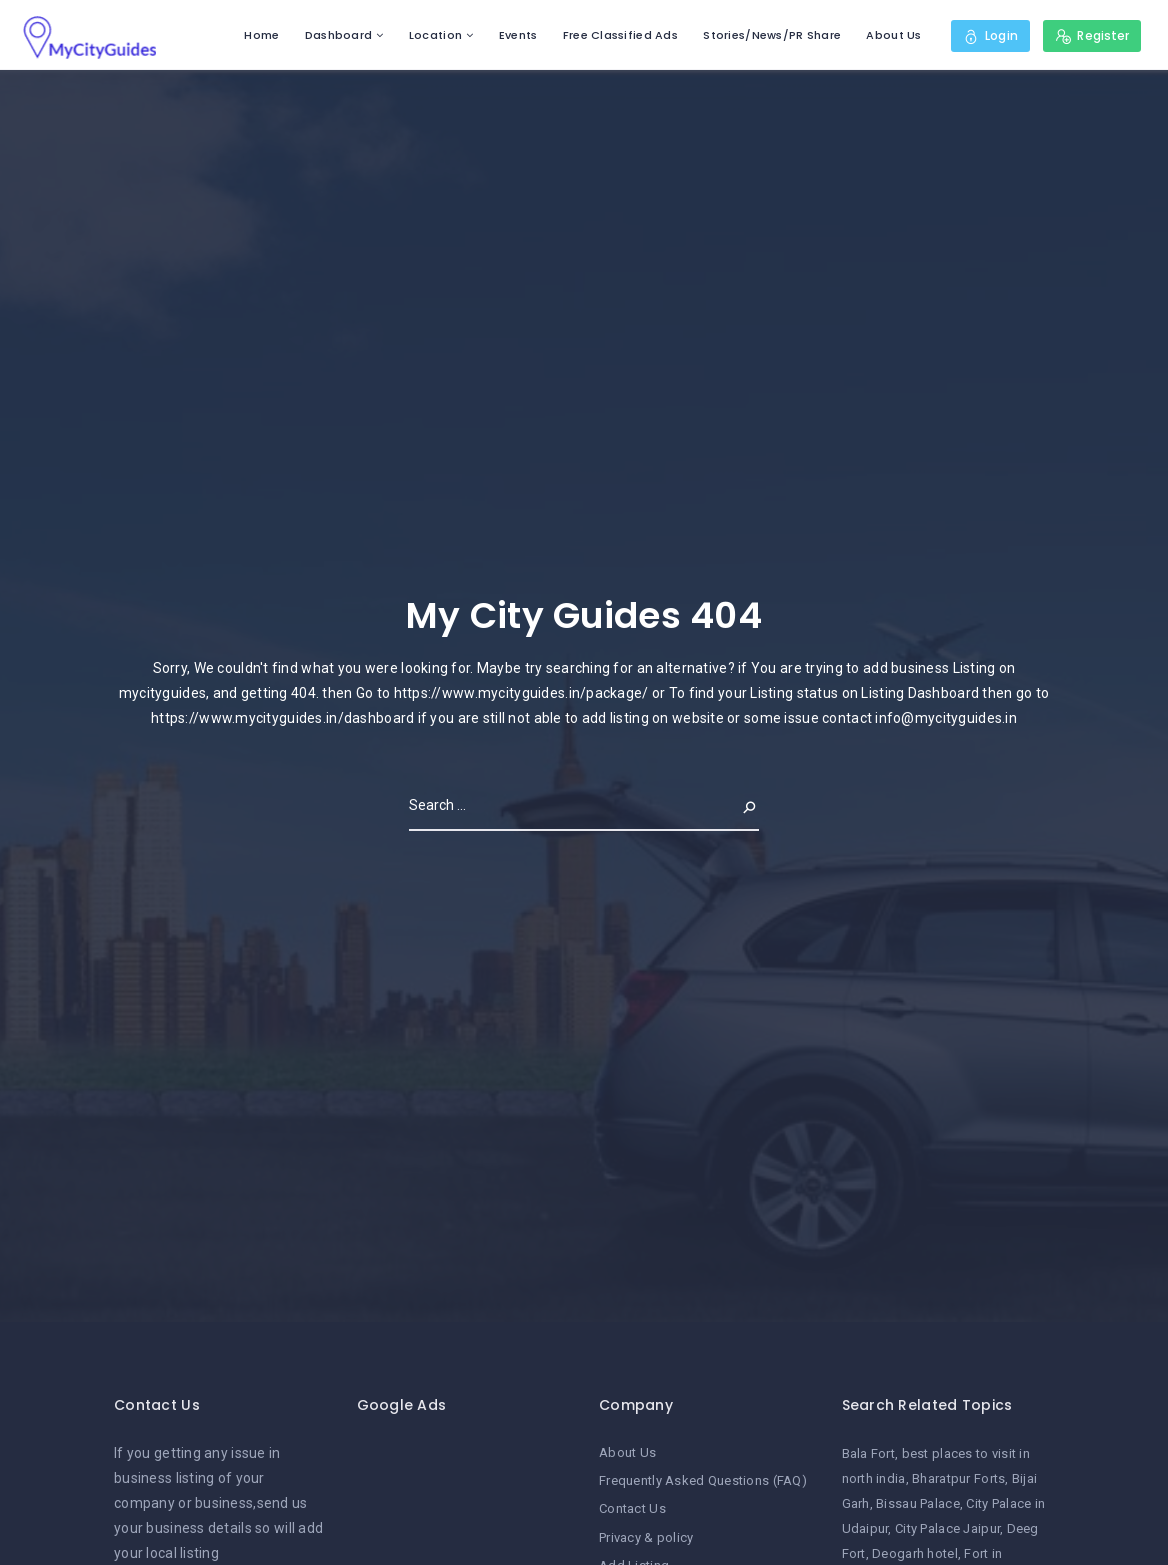 The height and width of the screenshot is (1565, 1168). I want to click on Bala Fort [Bala Fort (1 item)], so click(869, 1453).